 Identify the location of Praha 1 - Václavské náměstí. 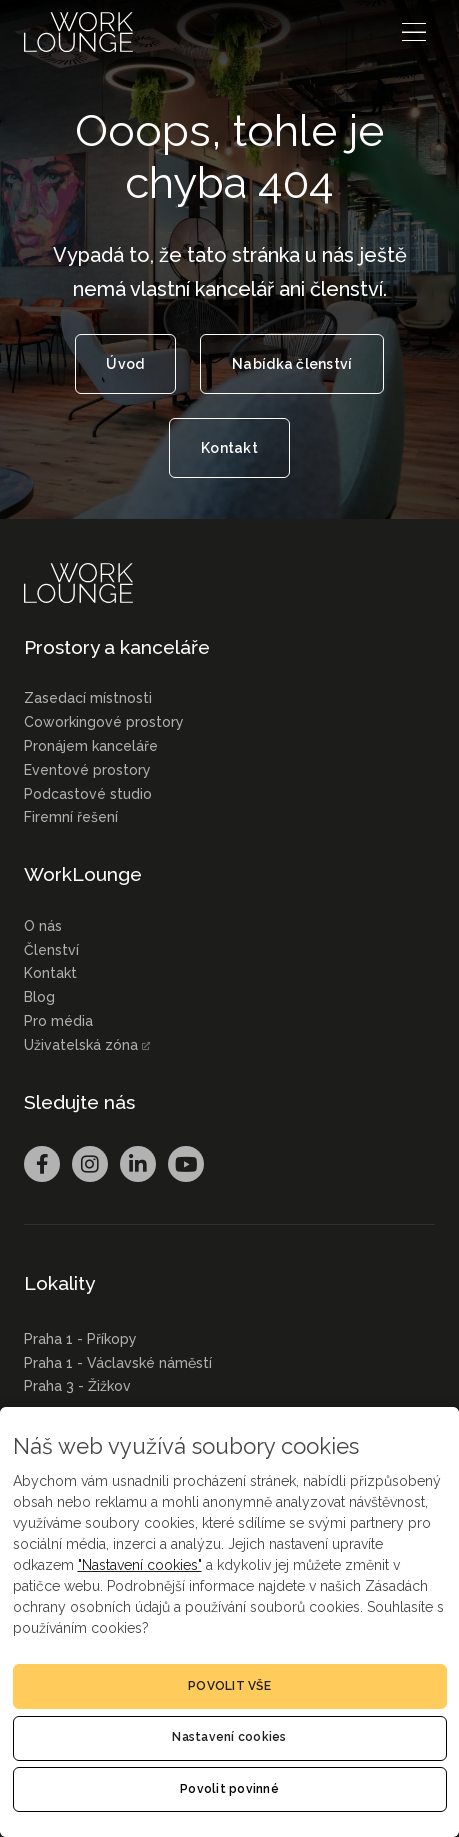
(118, 1363).